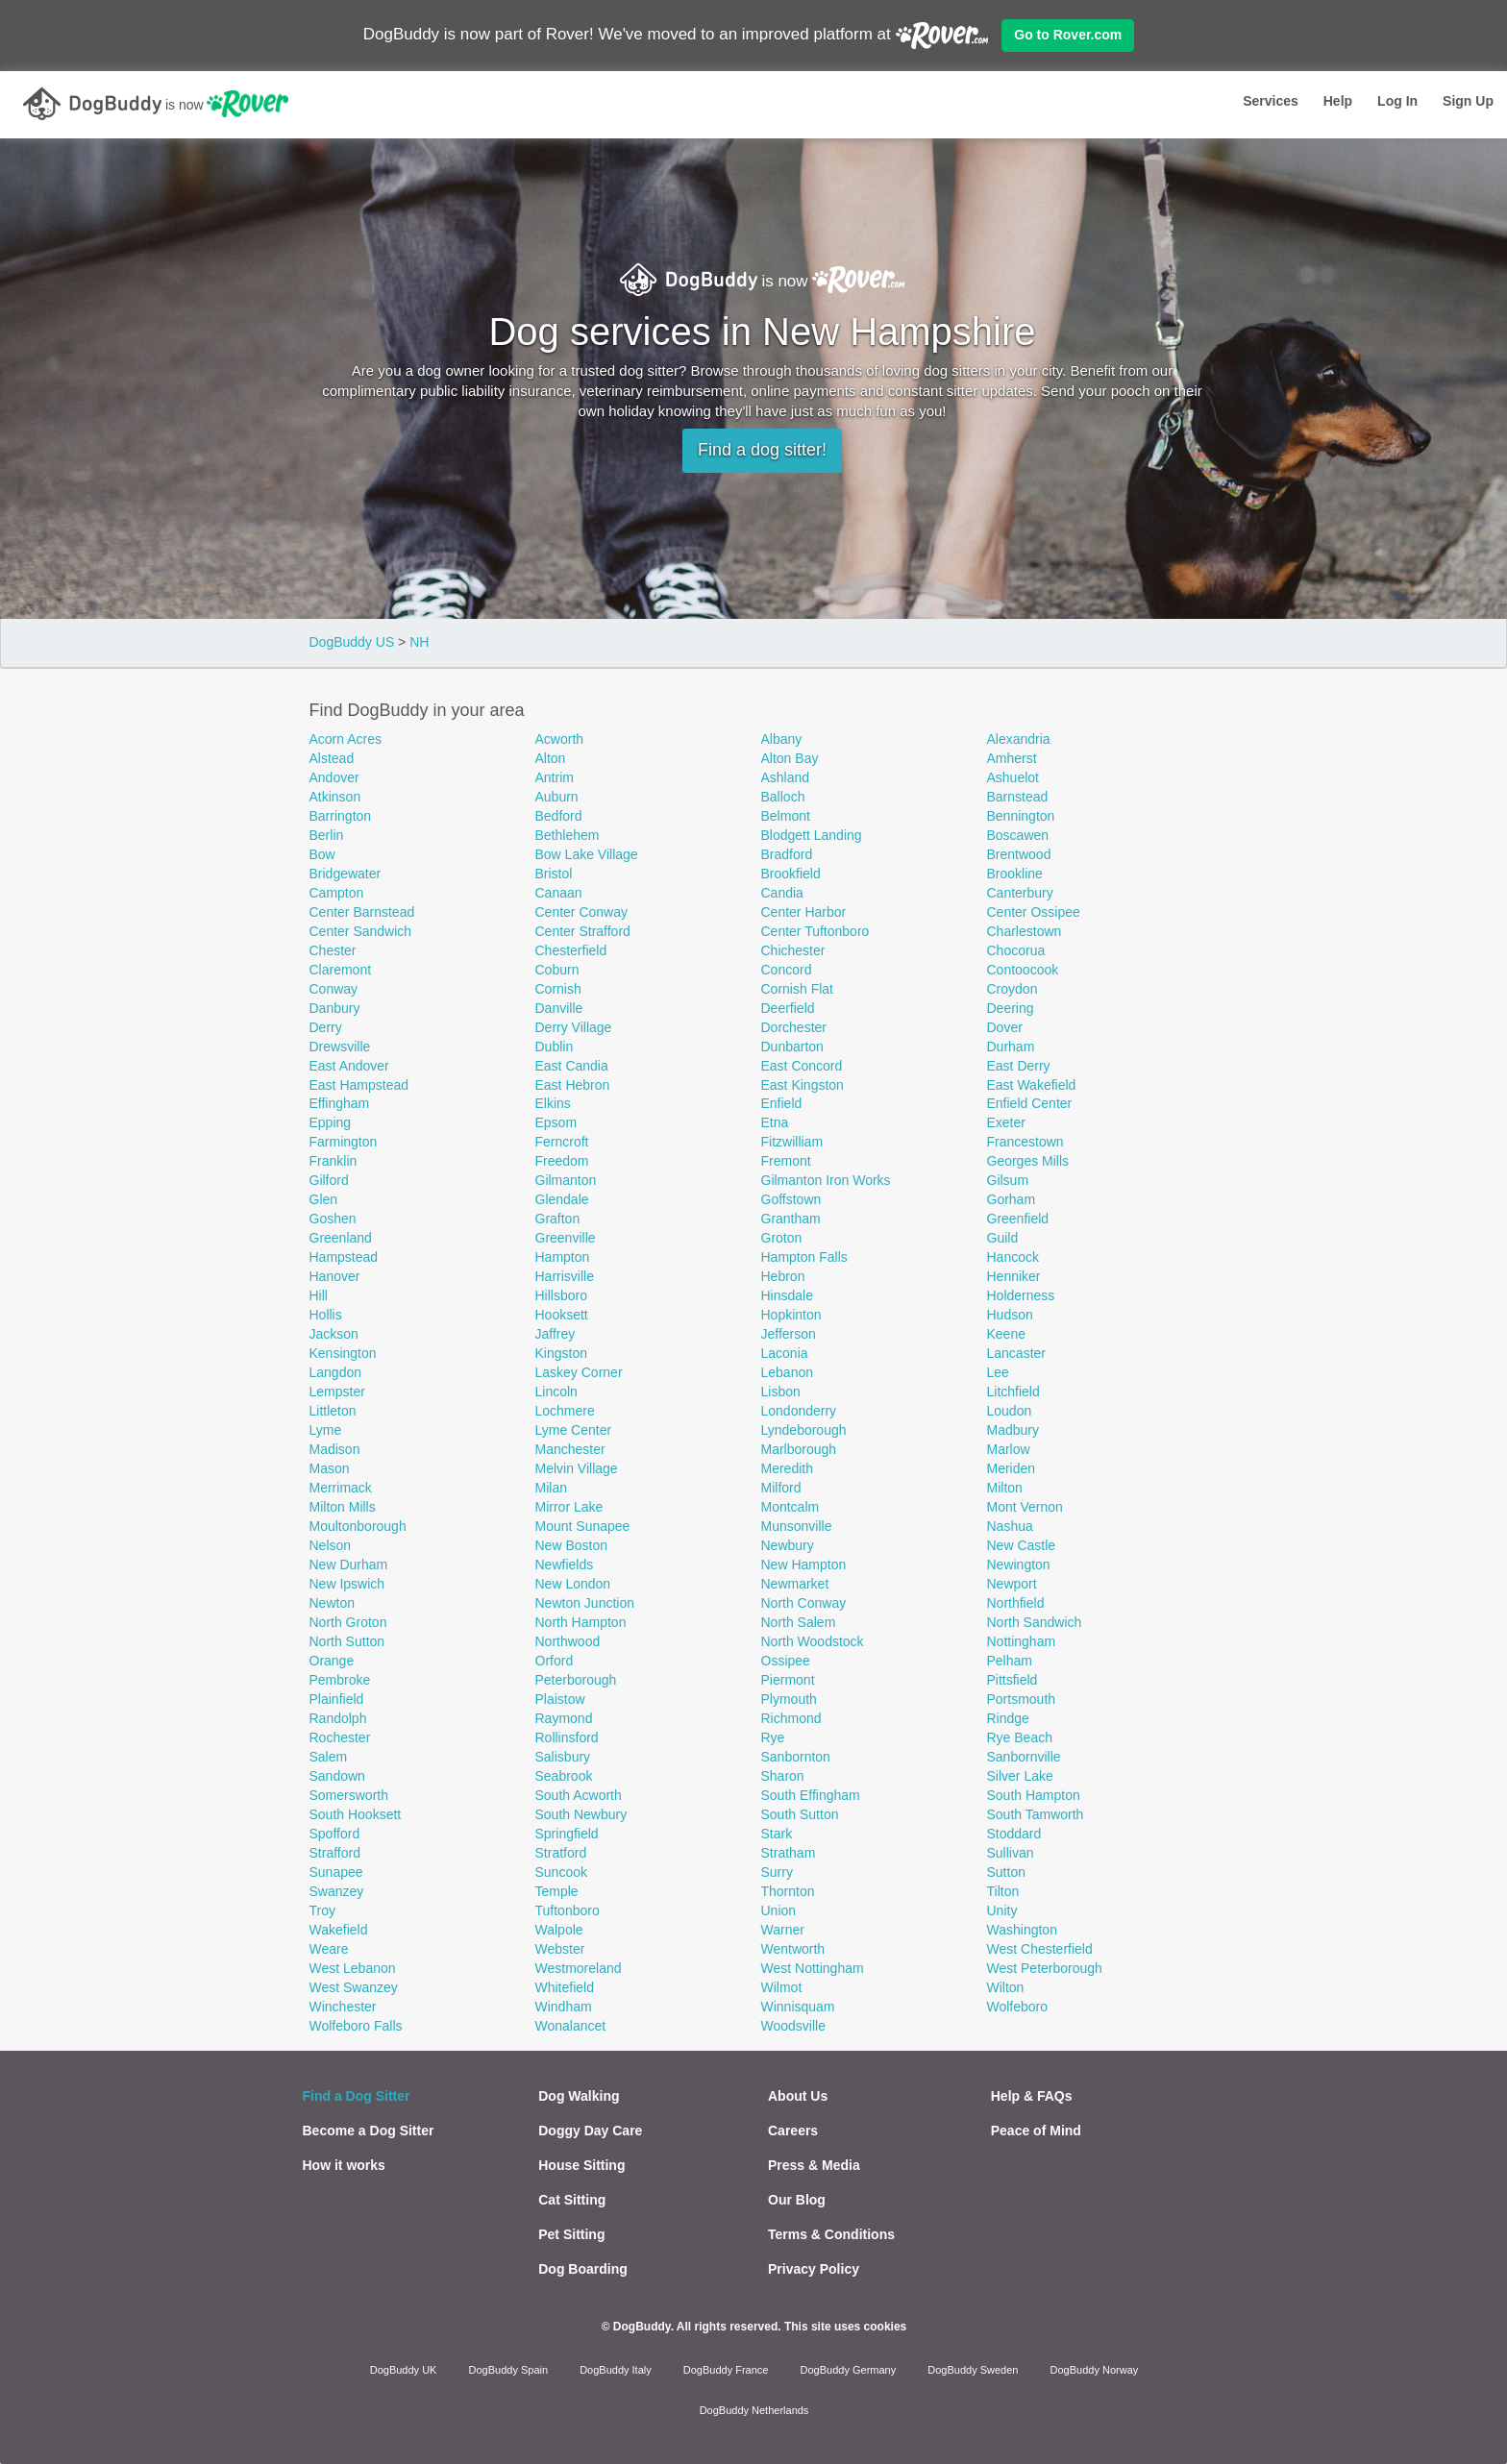  I want to click on Bow Lake Village, so click(586, 854).